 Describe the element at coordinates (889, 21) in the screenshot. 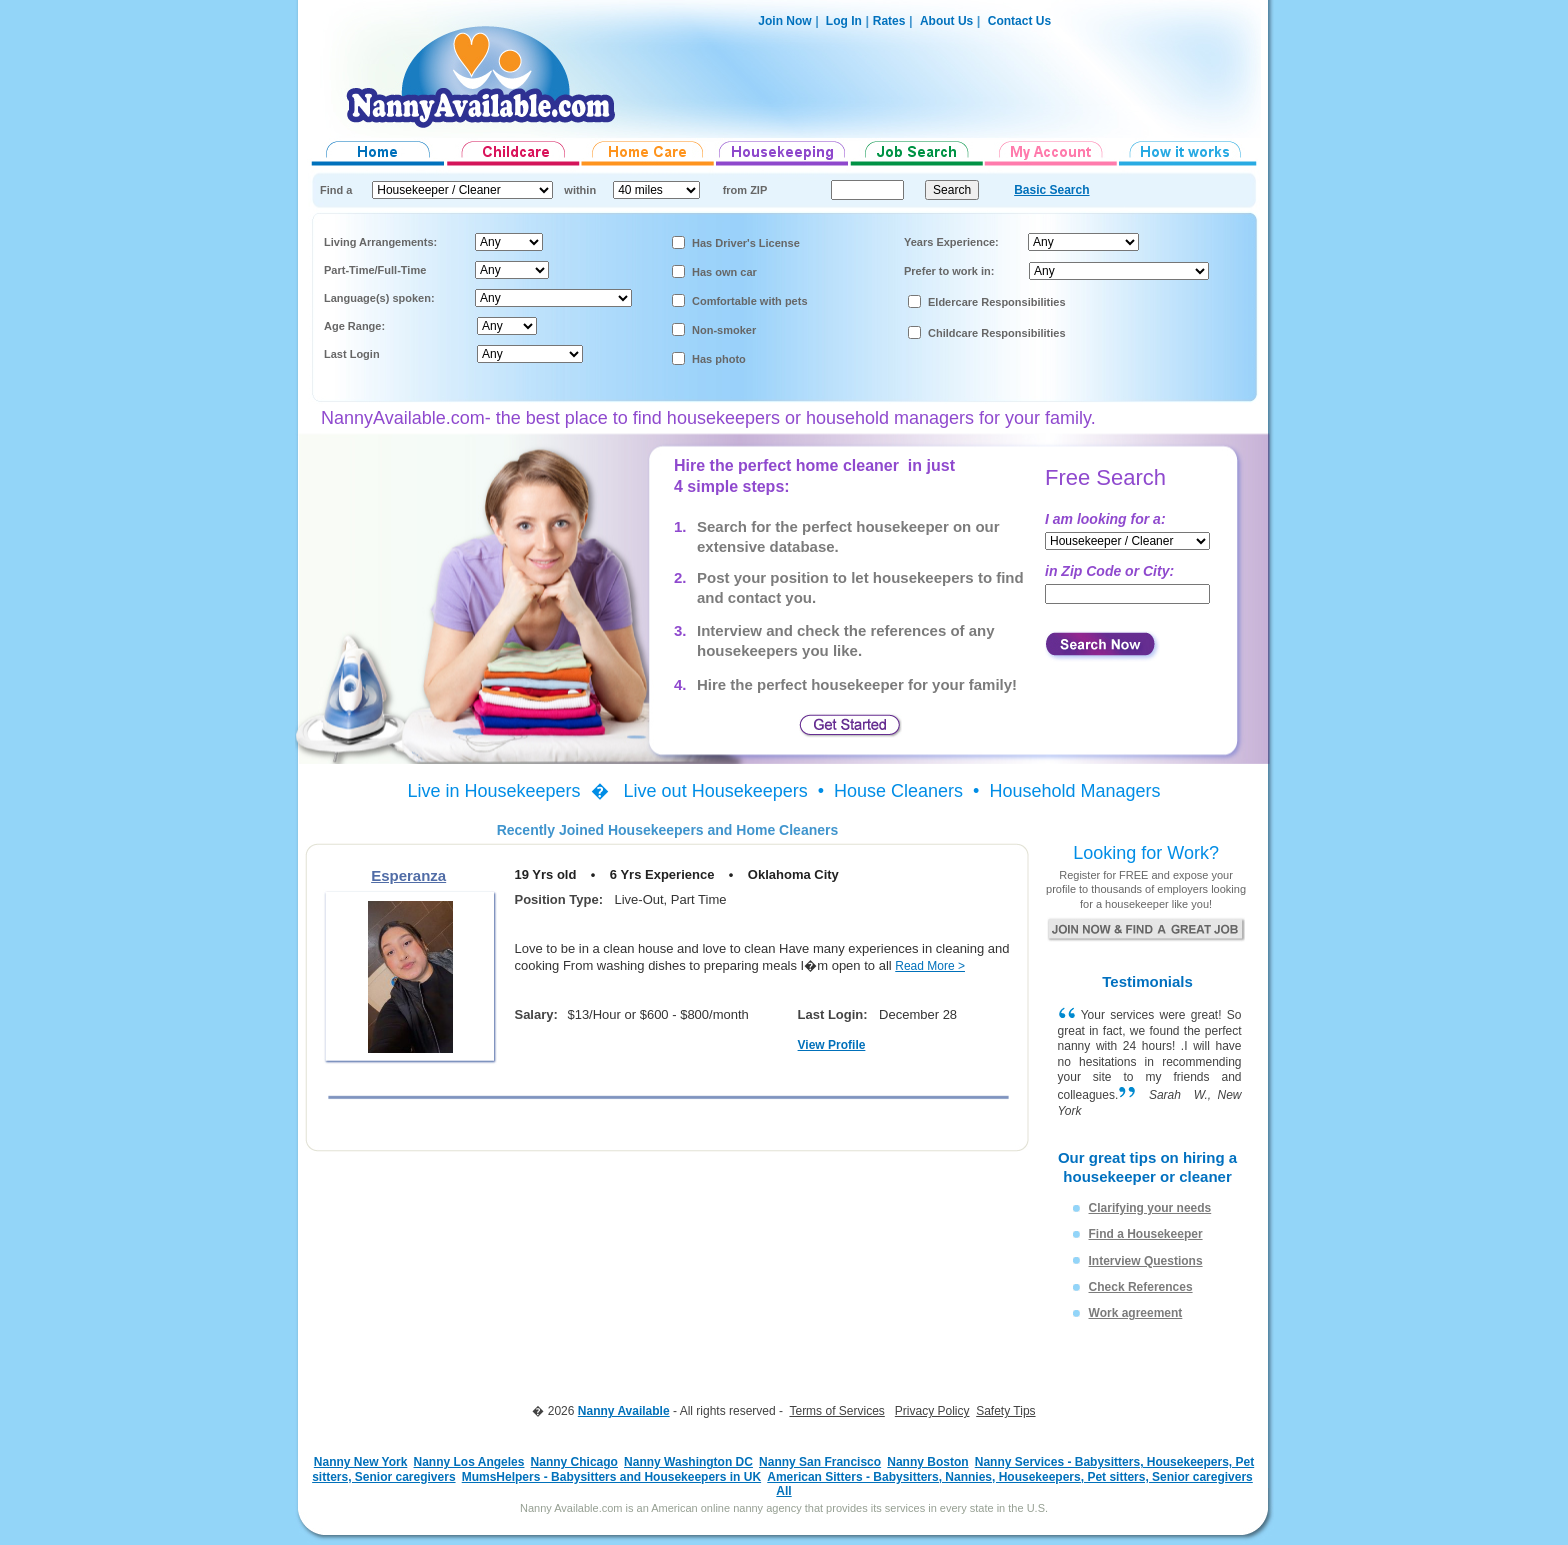

I see `Rates` at that location.